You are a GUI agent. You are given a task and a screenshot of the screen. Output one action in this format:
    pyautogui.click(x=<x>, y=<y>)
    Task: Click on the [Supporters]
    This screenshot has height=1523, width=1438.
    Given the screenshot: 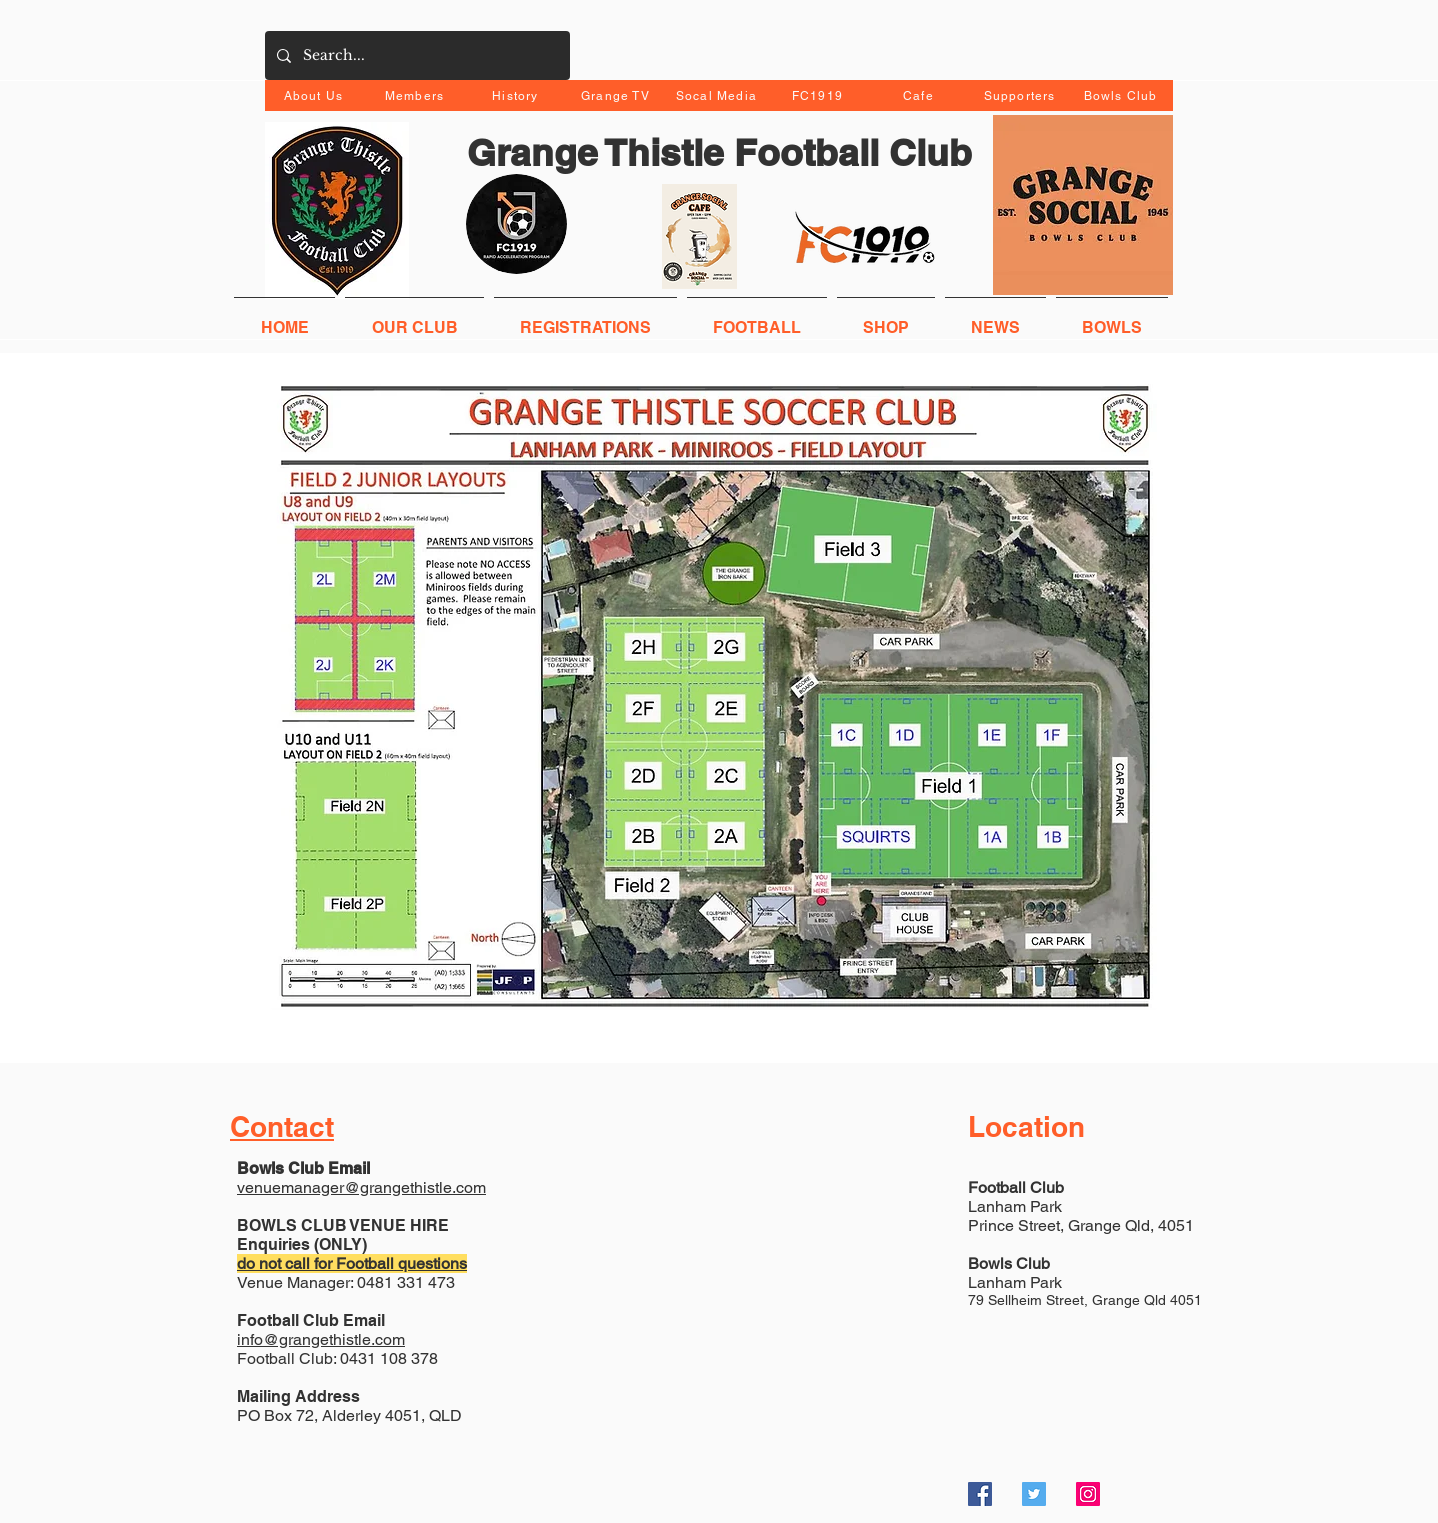 What is the action you would take?
    pyautogui.click(x=1021, y=95)
    